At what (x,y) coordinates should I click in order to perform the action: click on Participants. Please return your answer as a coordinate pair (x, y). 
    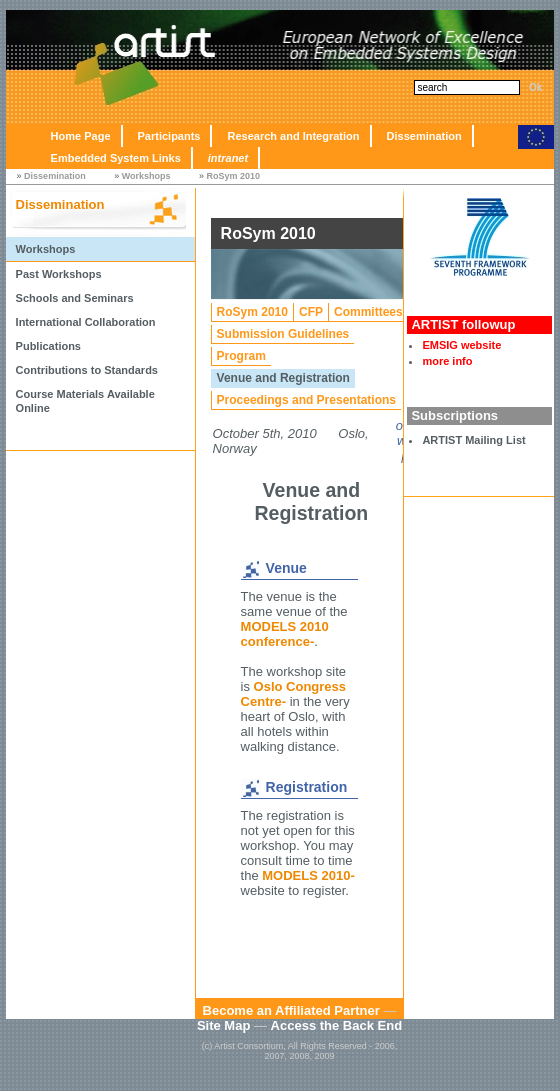
    Looking at the image, I should click on (169, 136).